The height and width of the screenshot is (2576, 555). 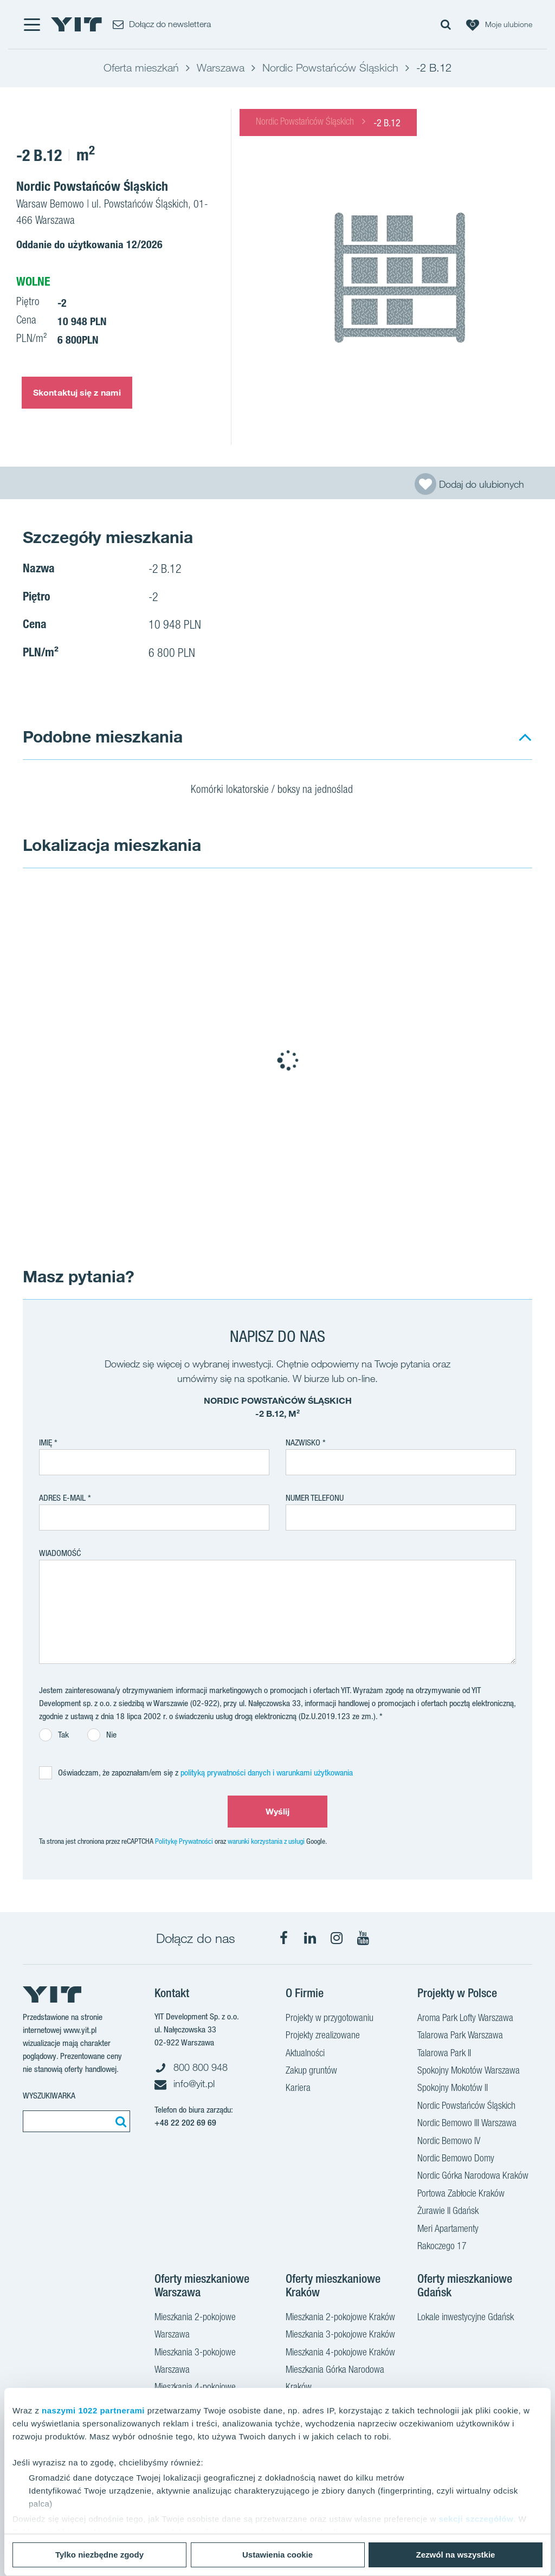 I want to click on Nordic Bemowo IV, so click(x=448, y=2142).